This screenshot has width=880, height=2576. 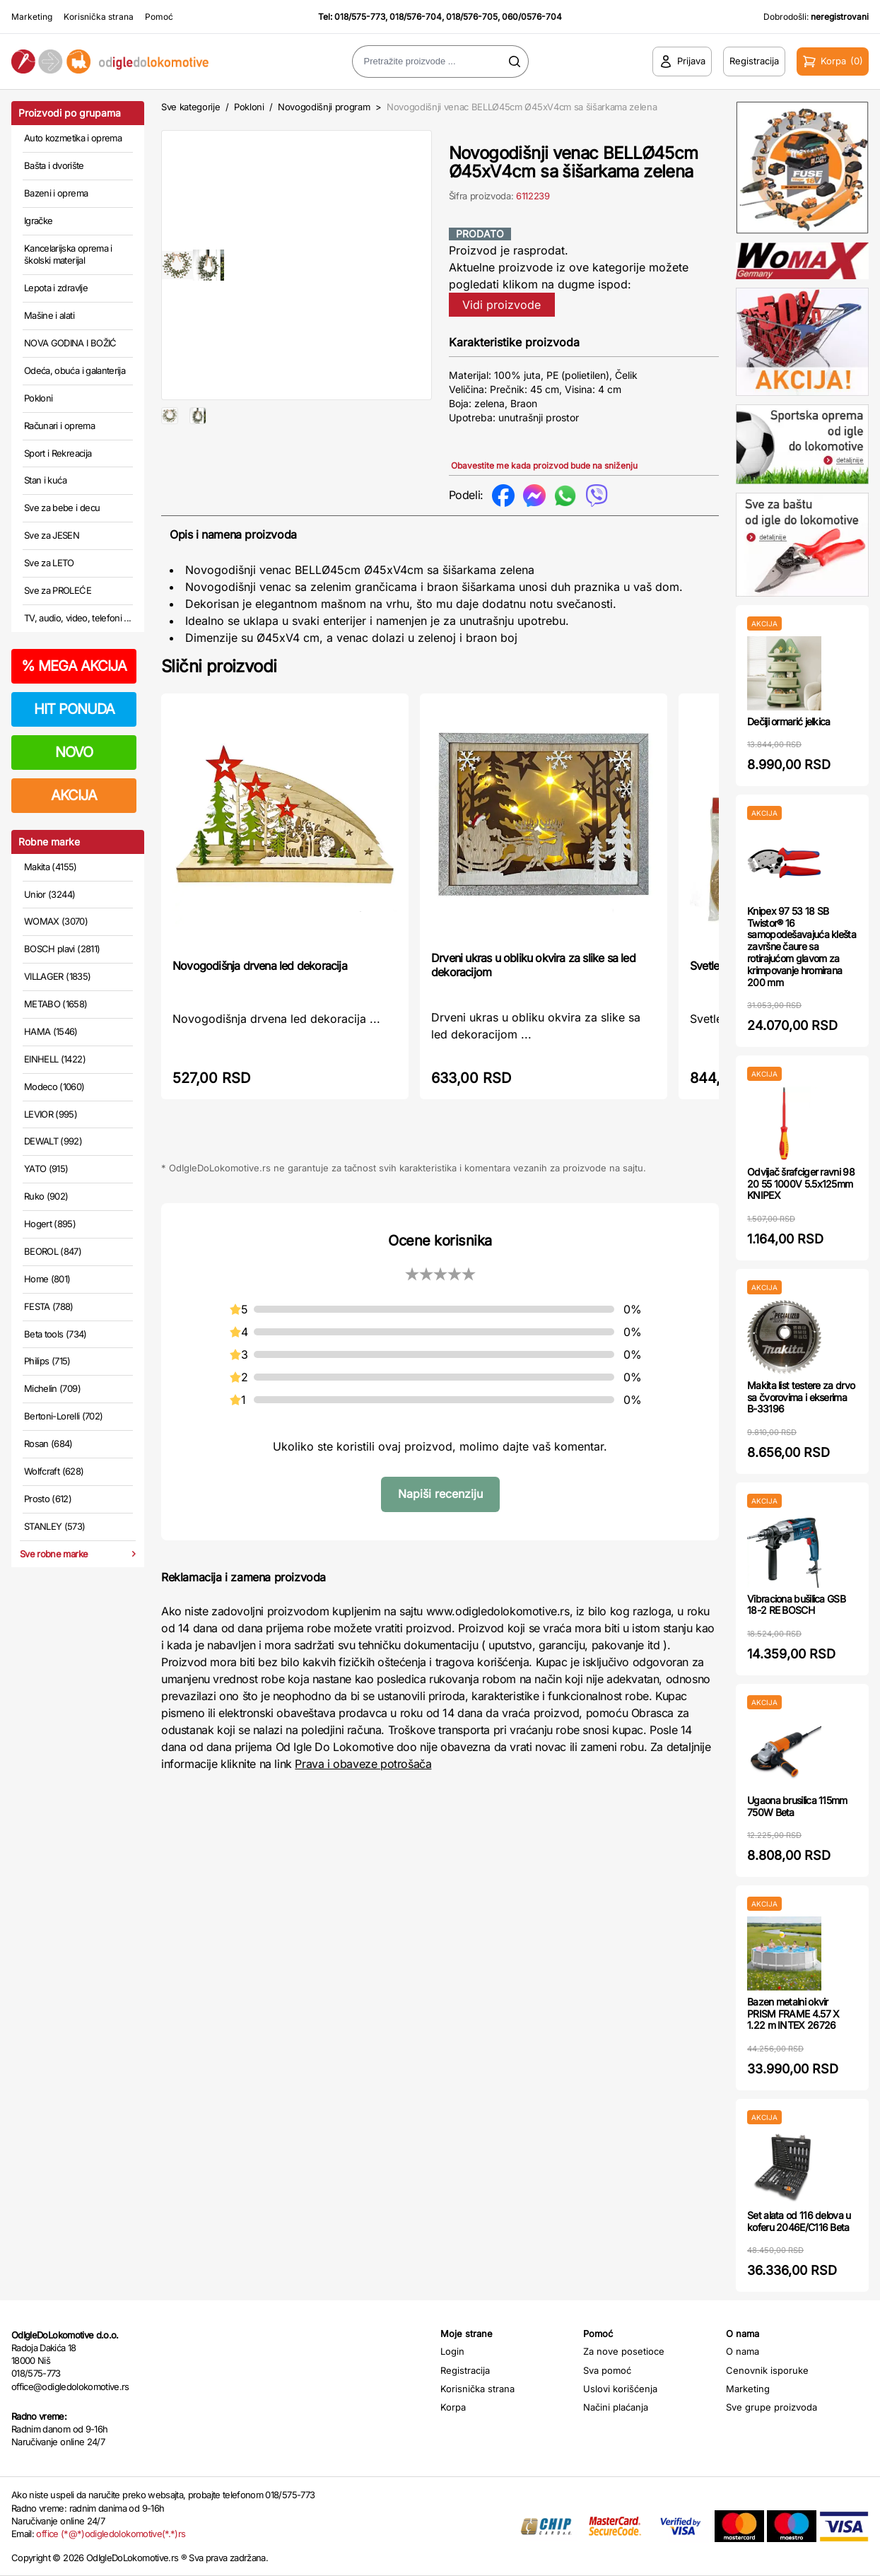 What do you see at coordinates (51, 535) in the screenshot?
I see `Sve za JESEN` at bounding box center [51, 535].